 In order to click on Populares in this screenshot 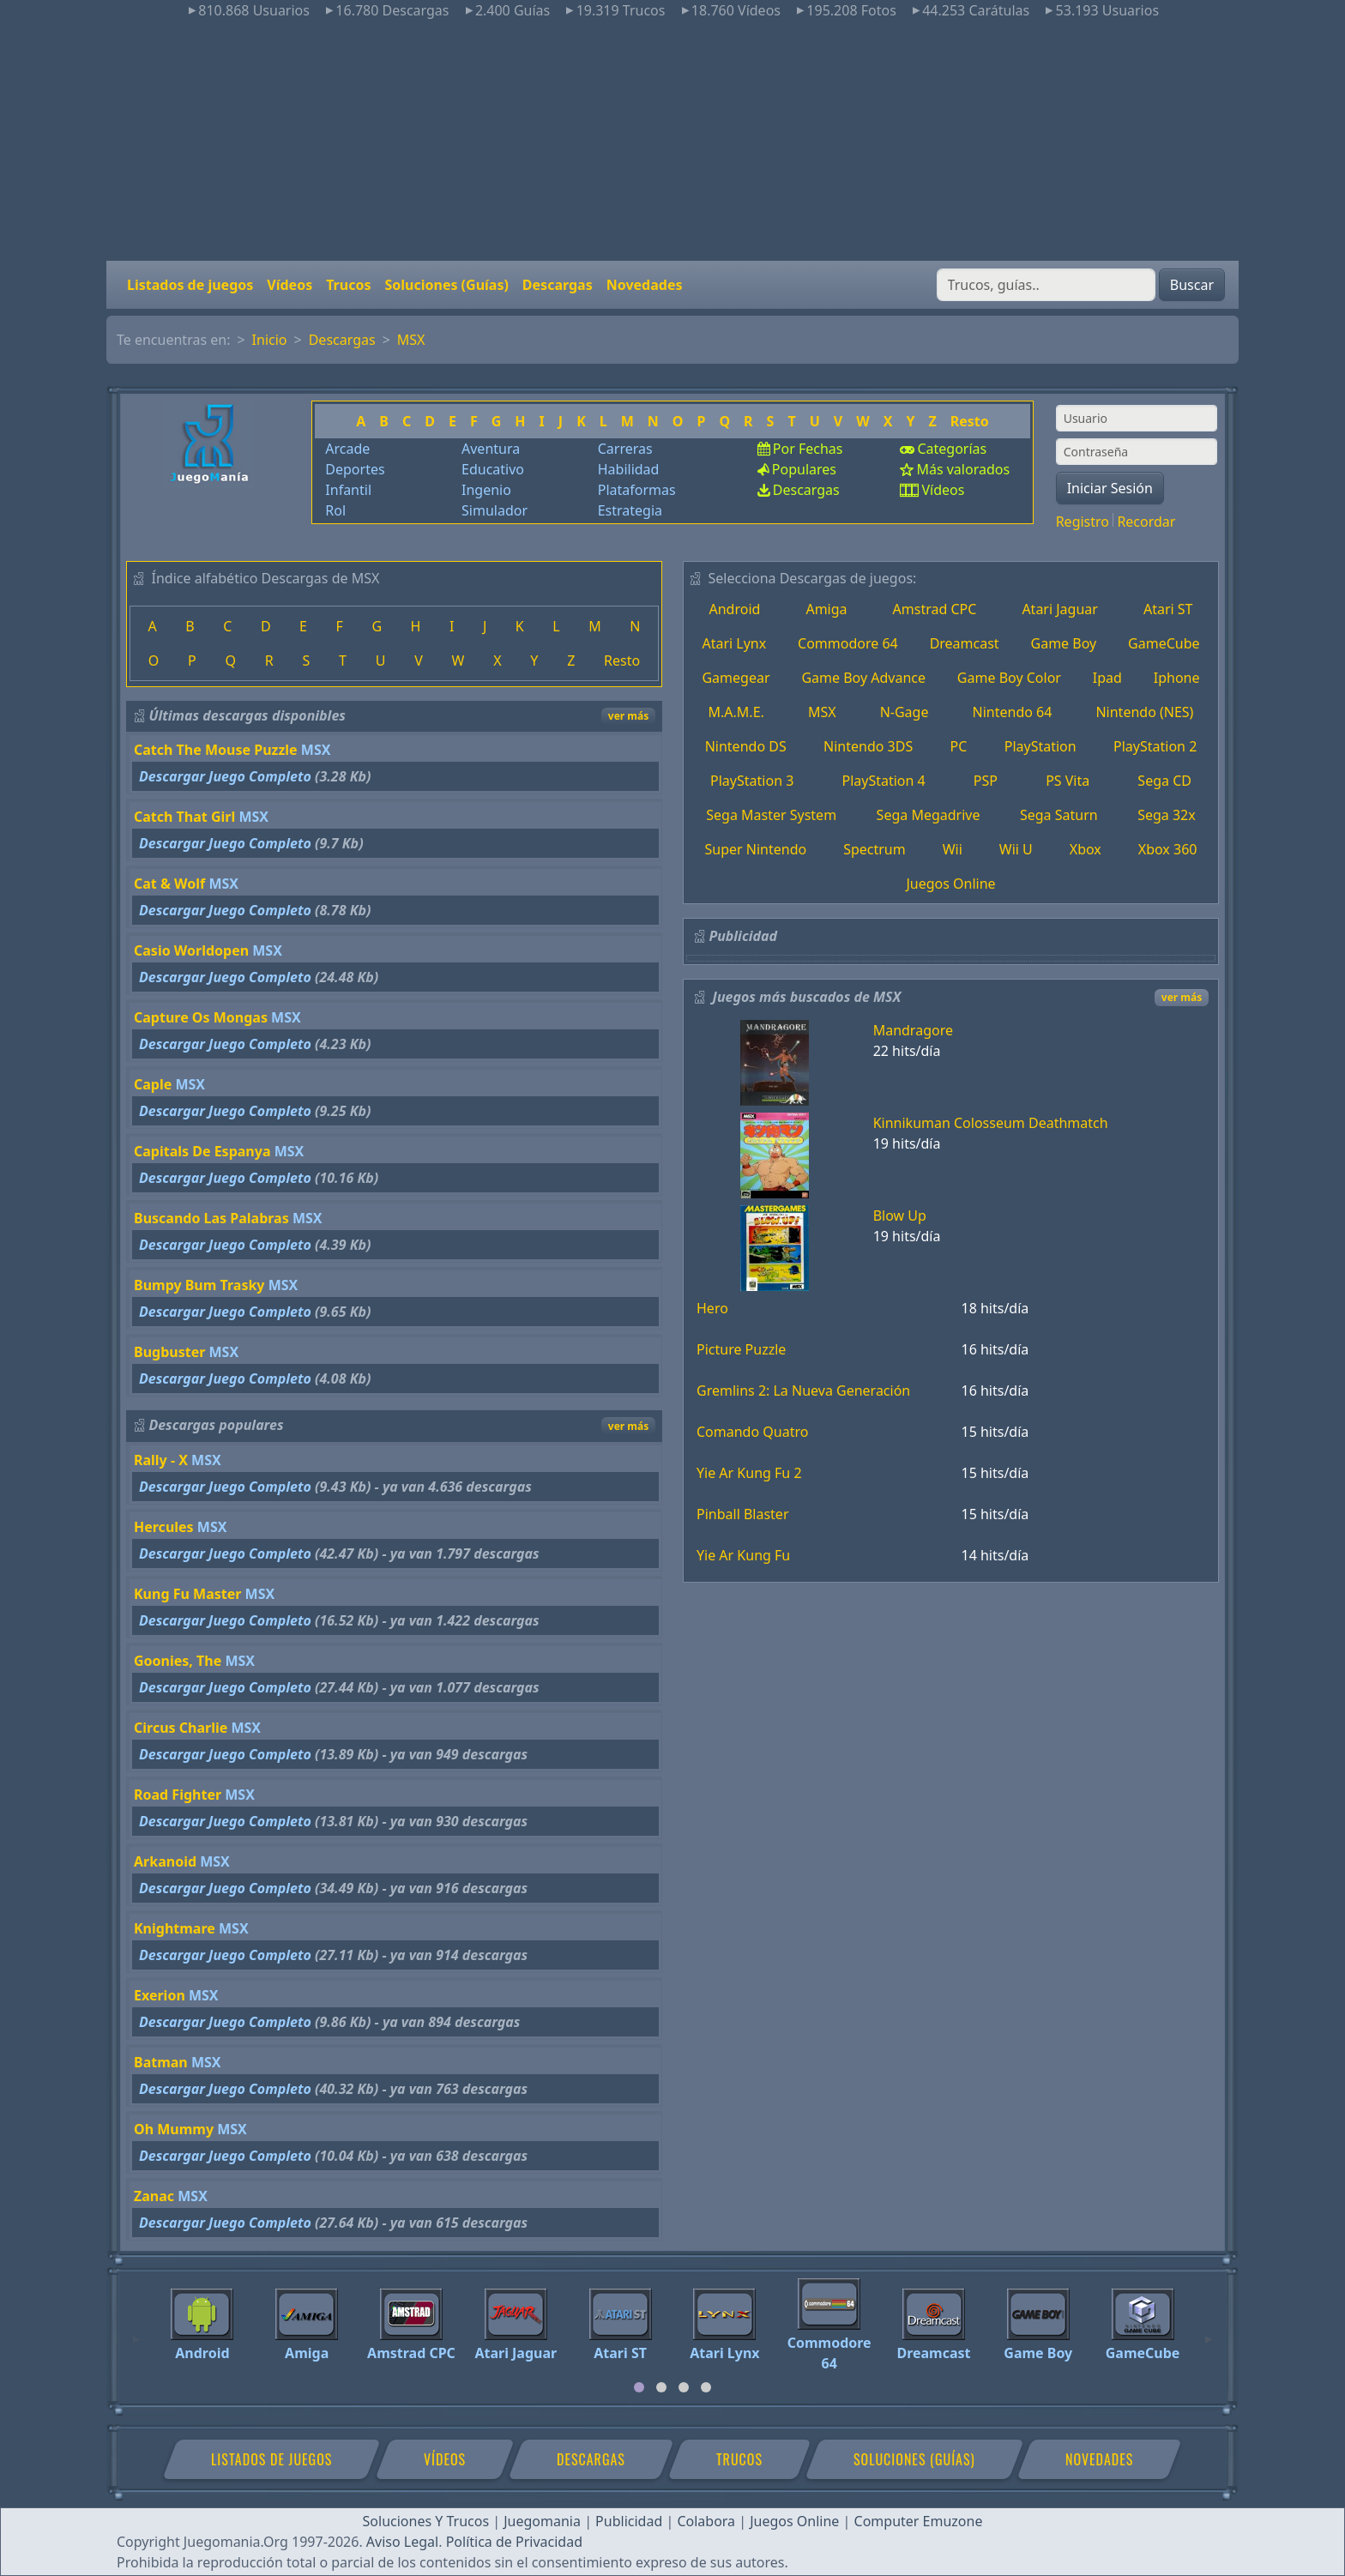, I will do `click(804, 469)`.